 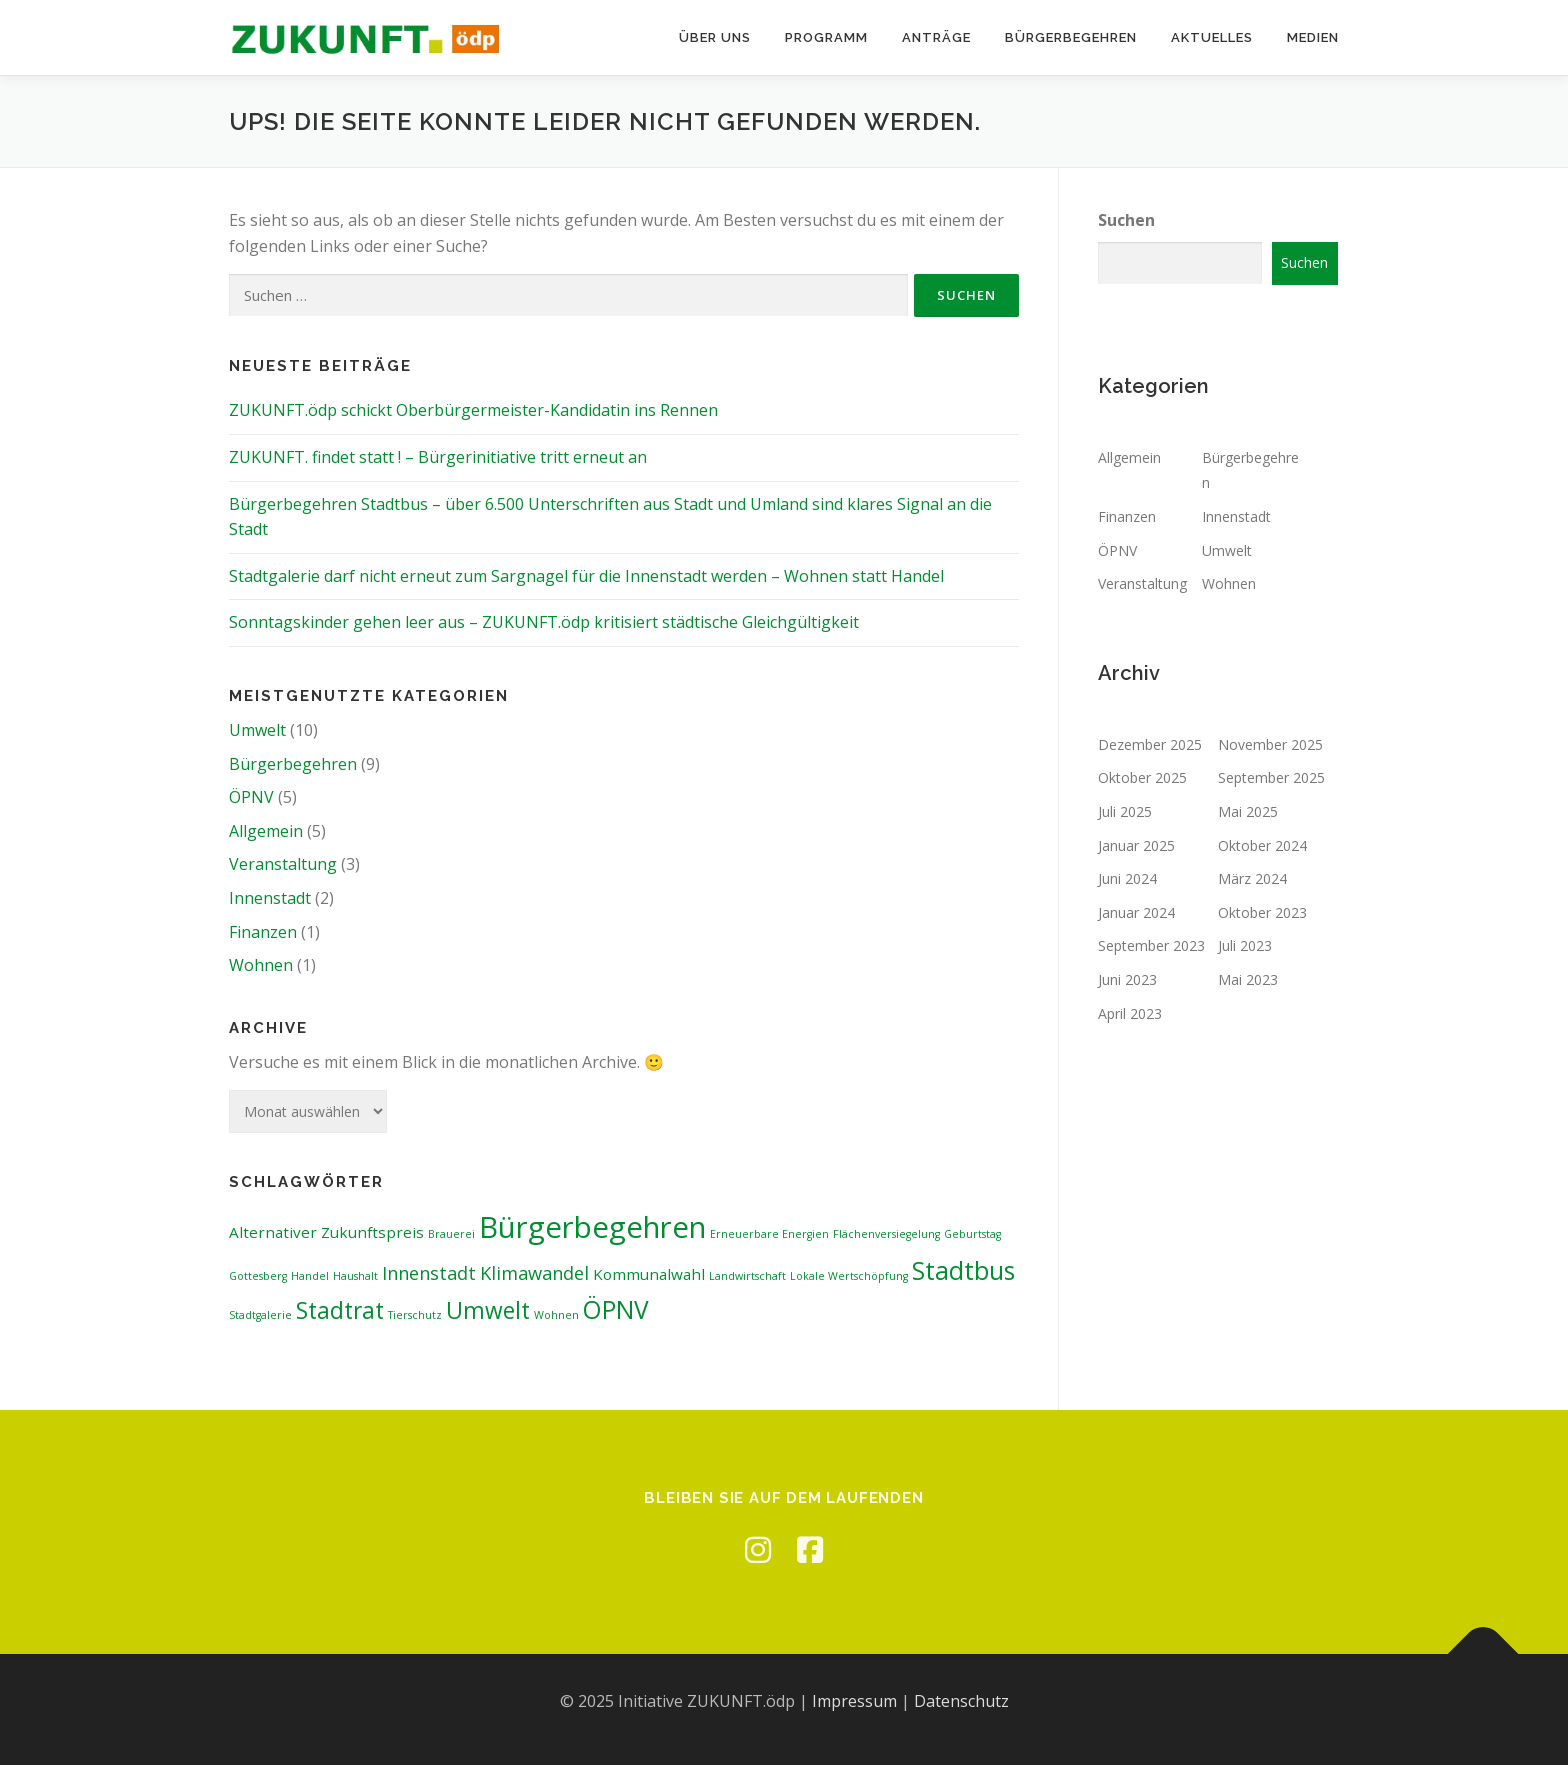 I want to click on Medien, so click(x=1313, y=37).